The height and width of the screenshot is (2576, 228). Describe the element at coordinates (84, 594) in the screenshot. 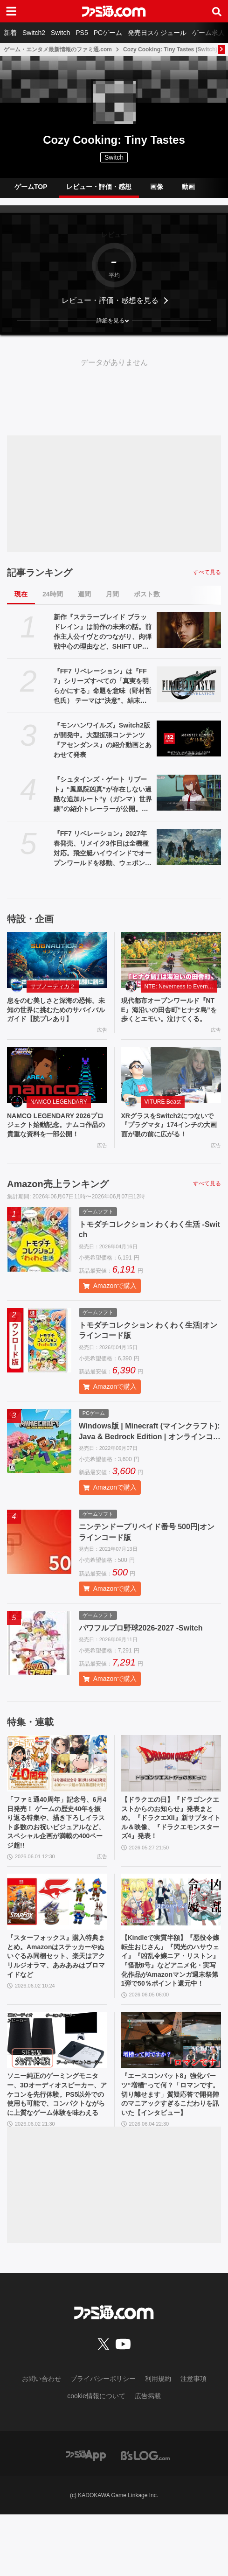

I see `週間` at that location.